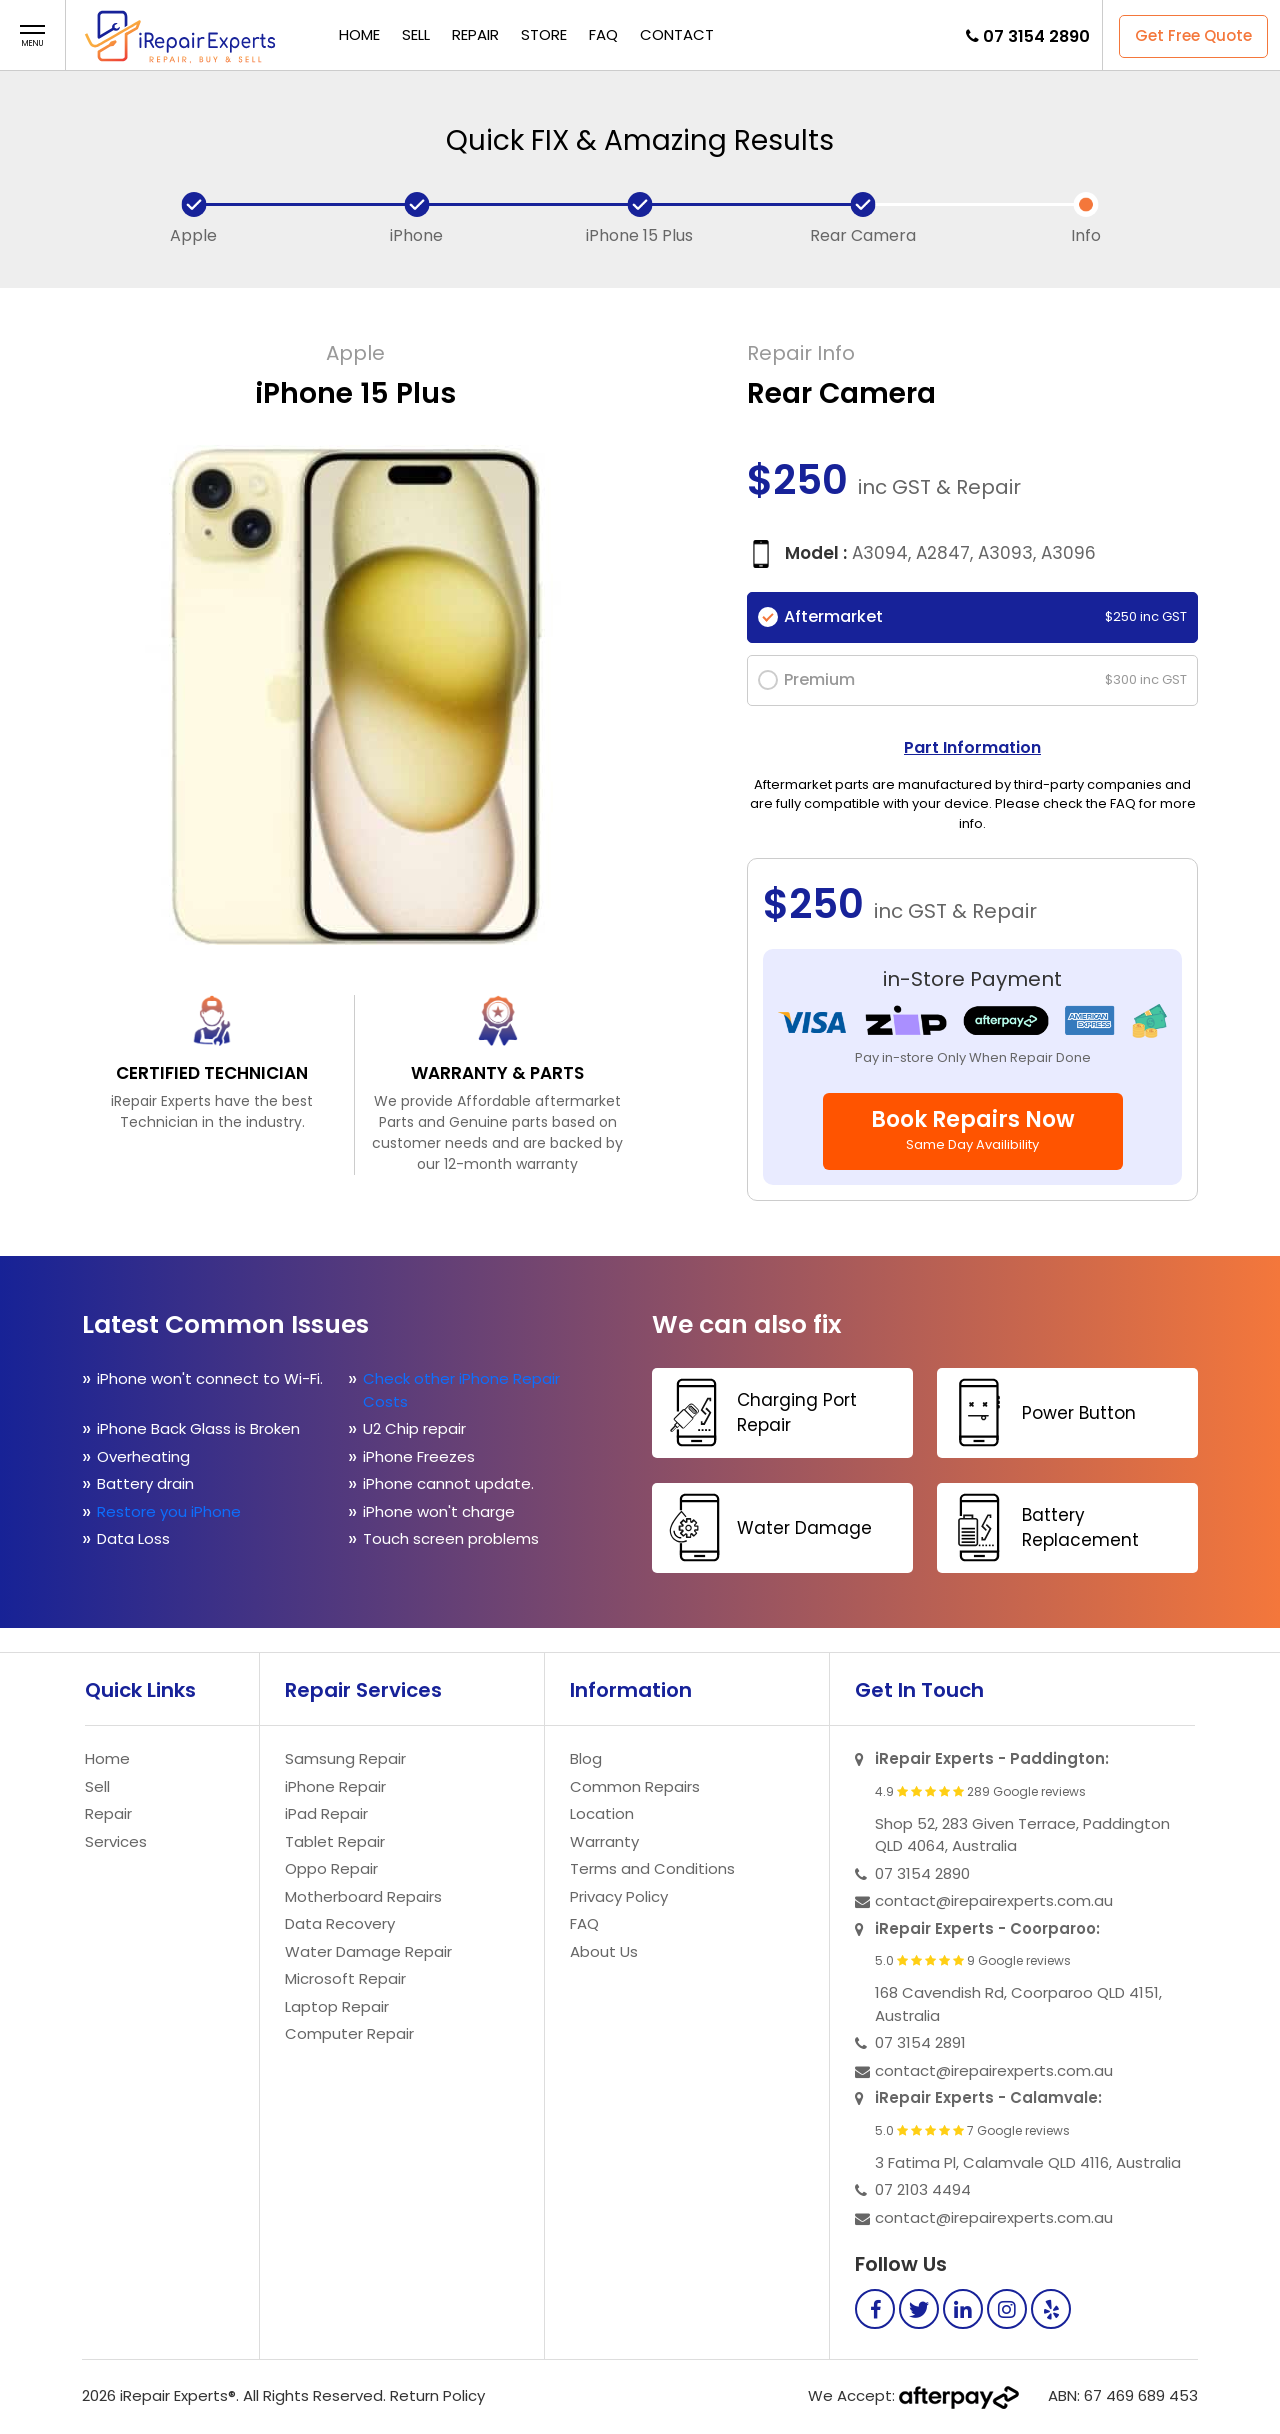  What do you see at coordinates (345, 1758) in the screenshot?
I see `Samsung Repair` at bounding box center [345, 1758].